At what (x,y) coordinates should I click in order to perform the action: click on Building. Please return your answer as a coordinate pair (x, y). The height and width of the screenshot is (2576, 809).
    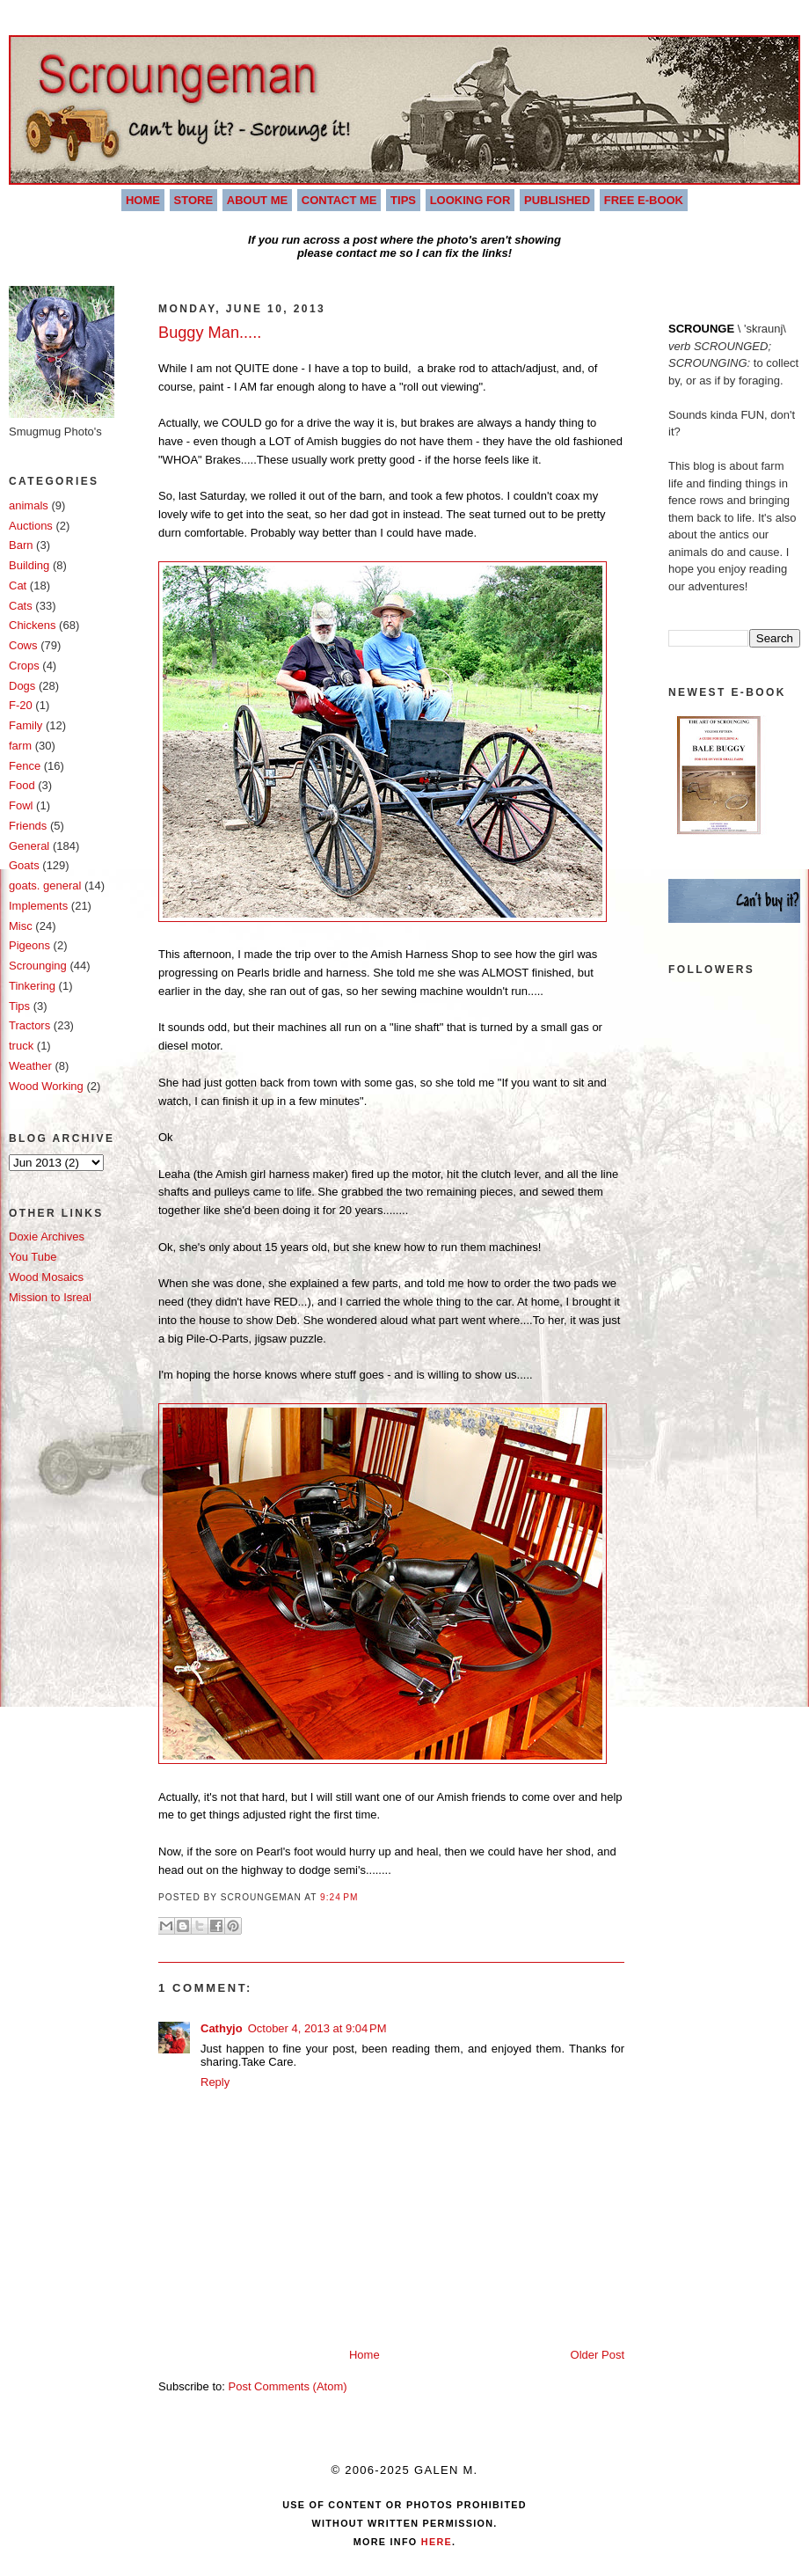
    Looking at the image, I should click on (29, 565).